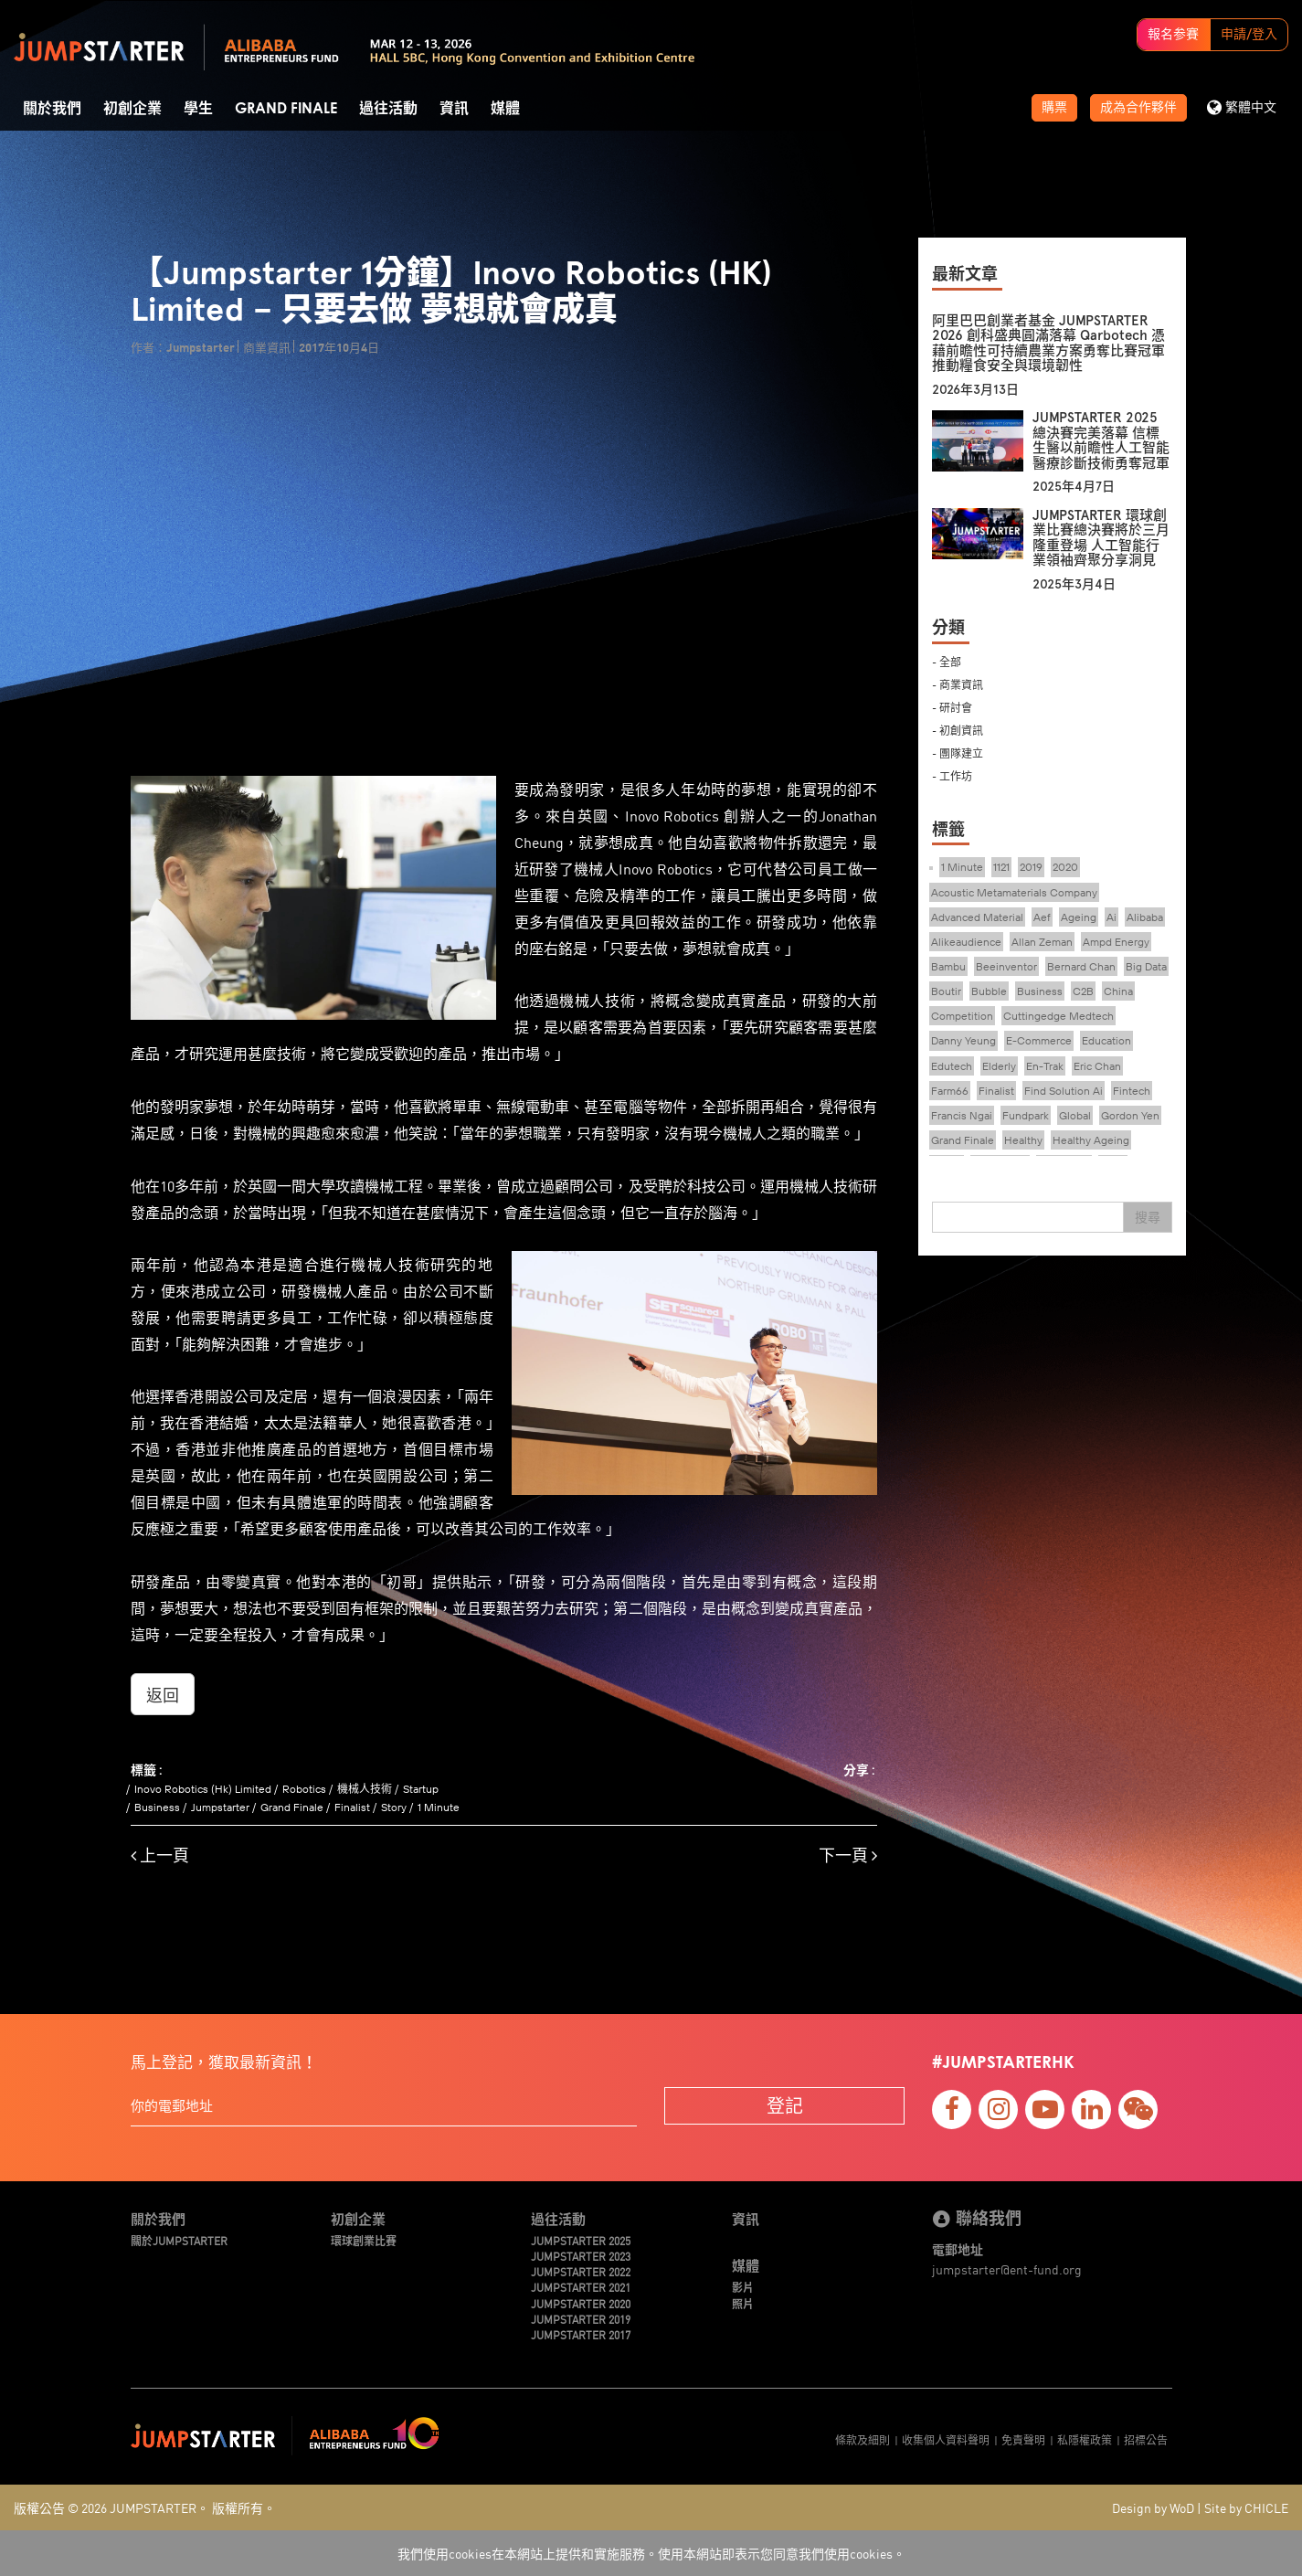  Describe the element at coordinates (352, 1807) in the screenshot. I see `Finalist` at that location.